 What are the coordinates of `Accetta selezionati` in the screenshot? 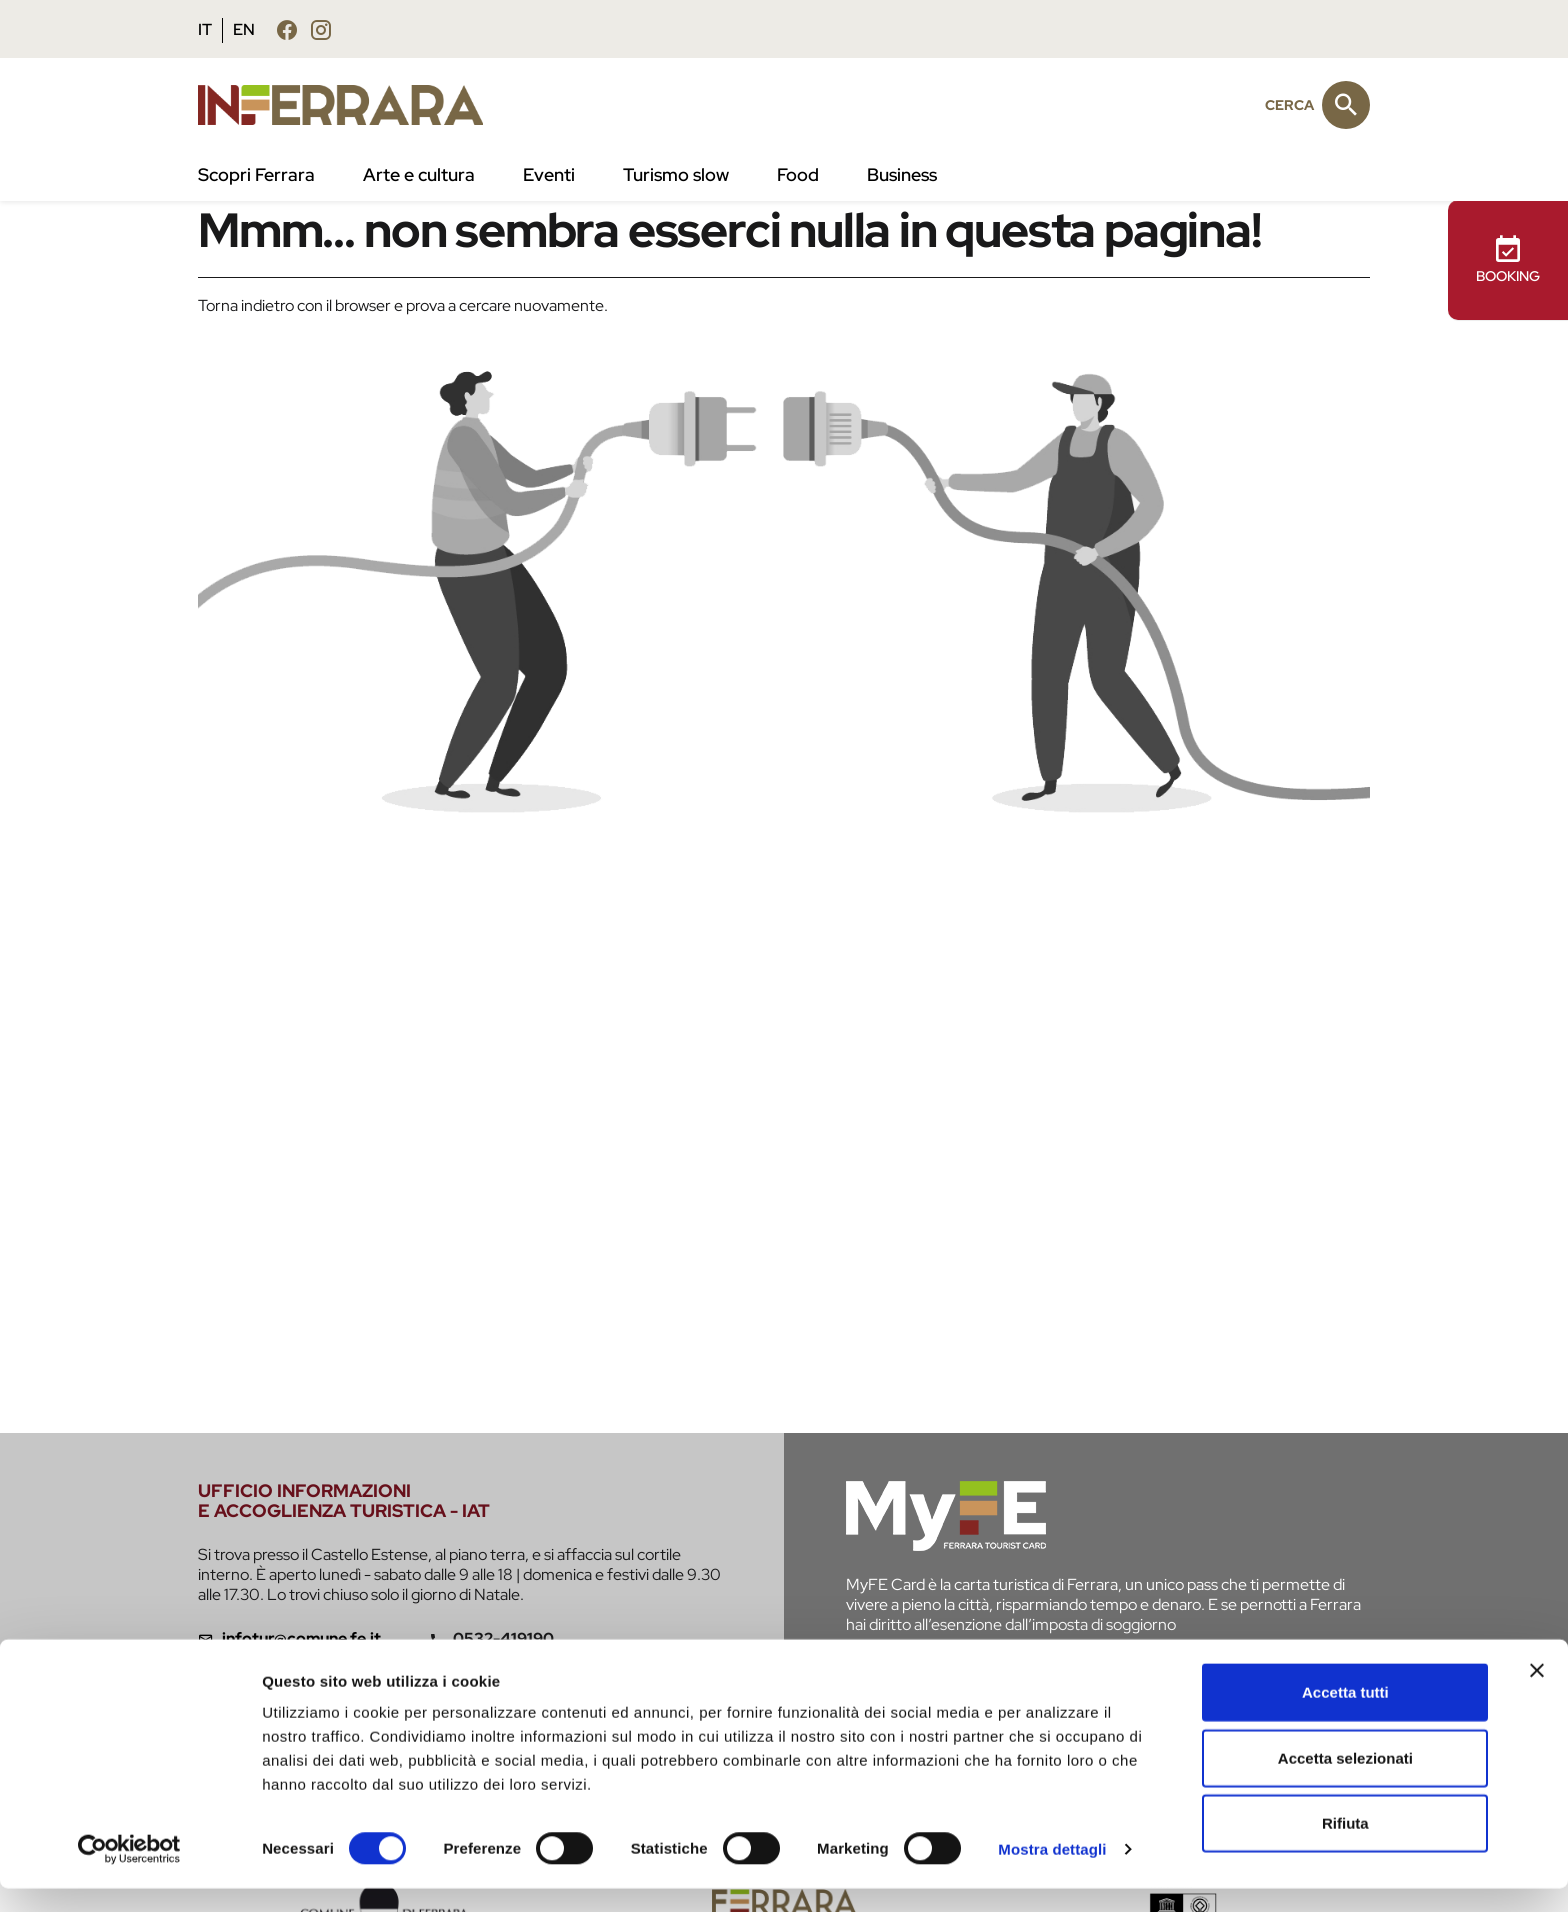 It's located at (1345, 1781).